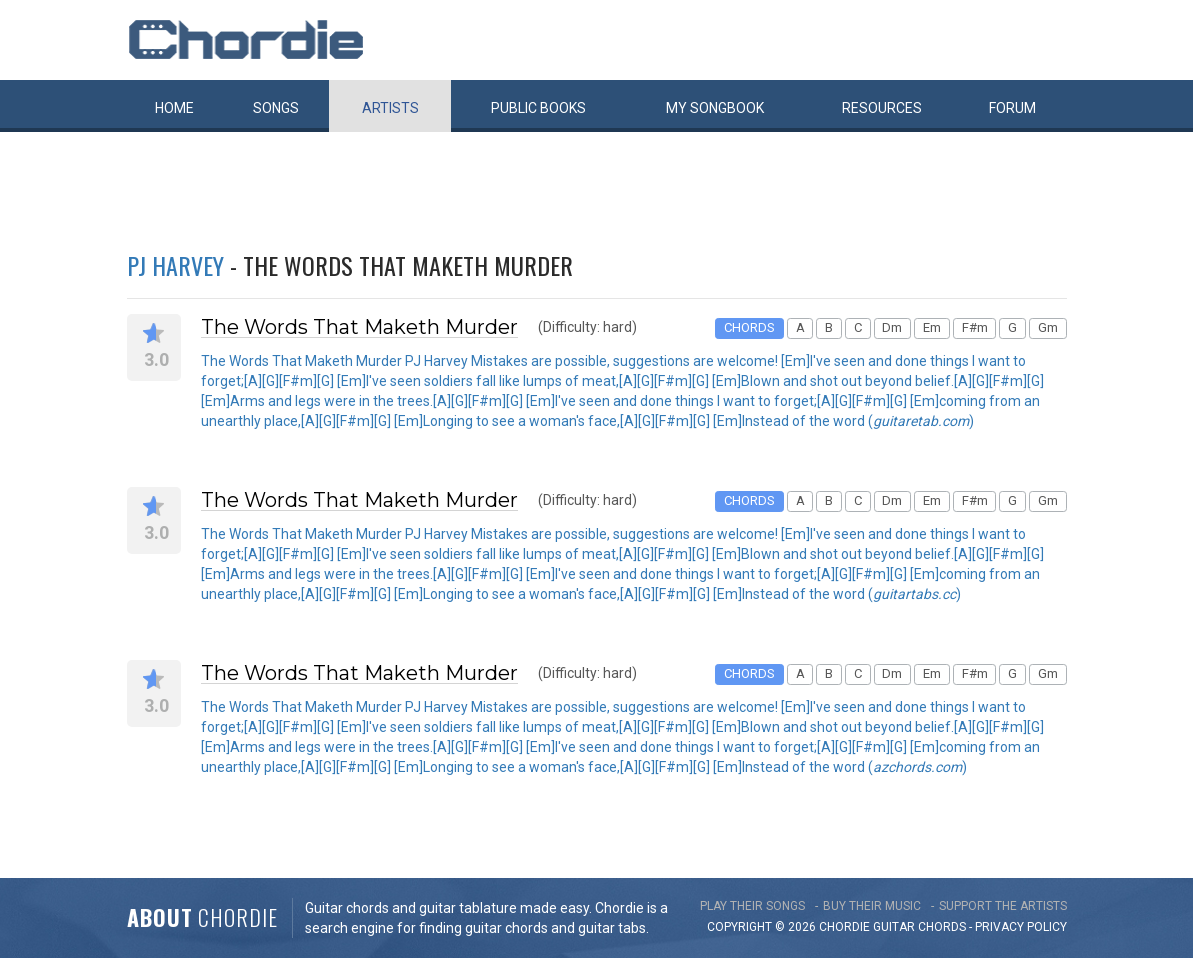  I want to click on Public, so click(538, 108).